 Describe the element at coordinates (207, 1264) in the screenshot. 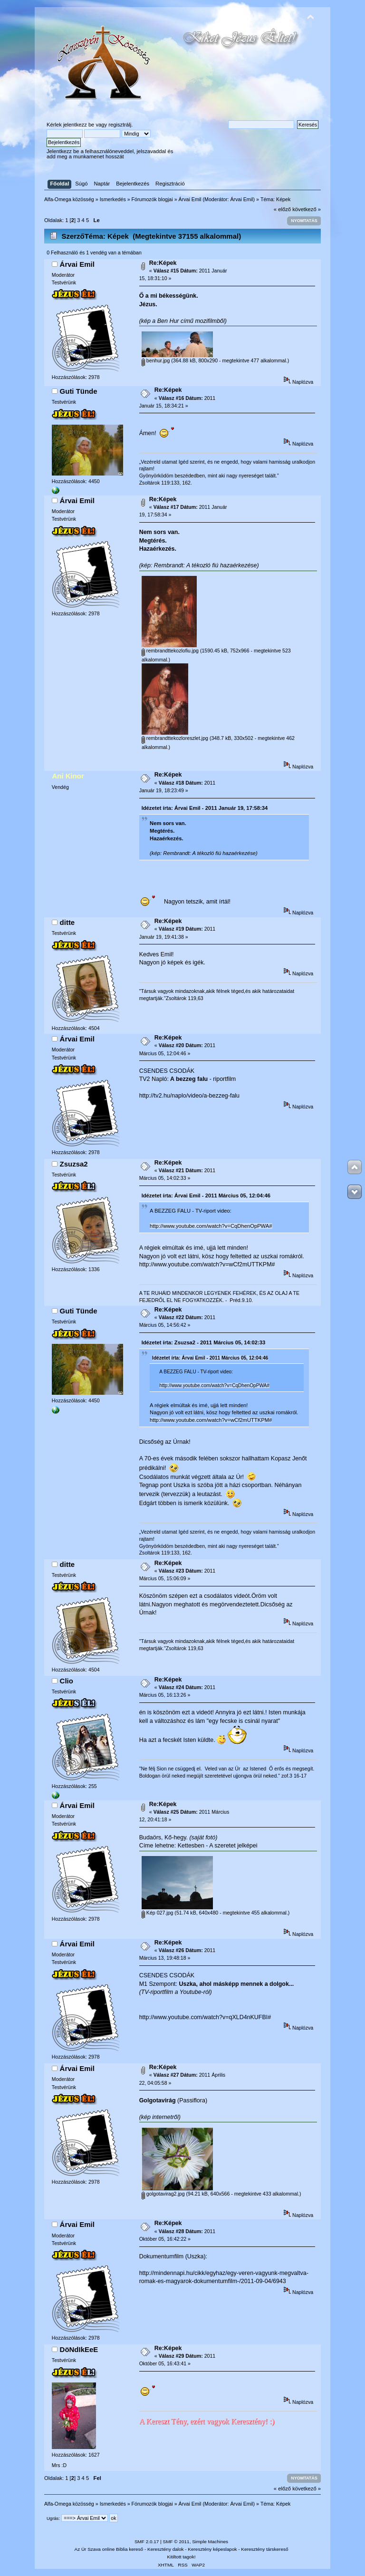

I see `http://www.youtube.com/watch?v=wCf2mUTTKPM#` at that location.